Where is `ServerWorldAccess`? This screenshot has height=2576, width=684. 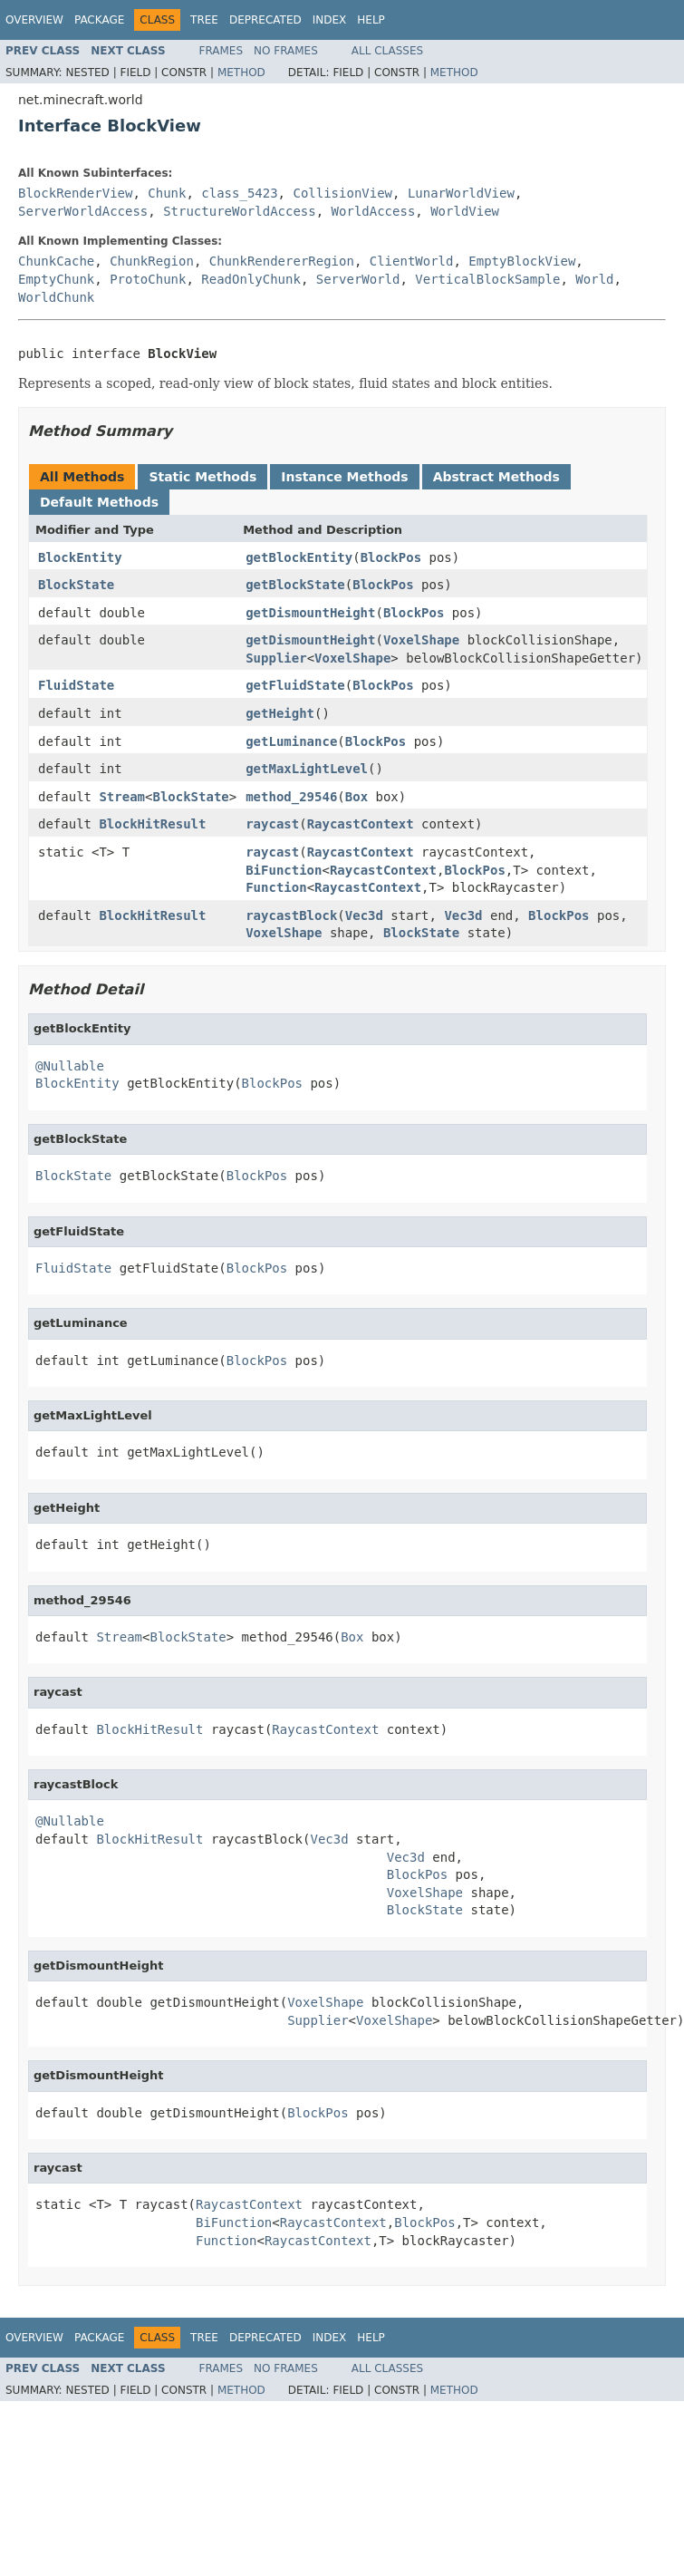 ServerWorldAccess is located at coordinates (83, 211).